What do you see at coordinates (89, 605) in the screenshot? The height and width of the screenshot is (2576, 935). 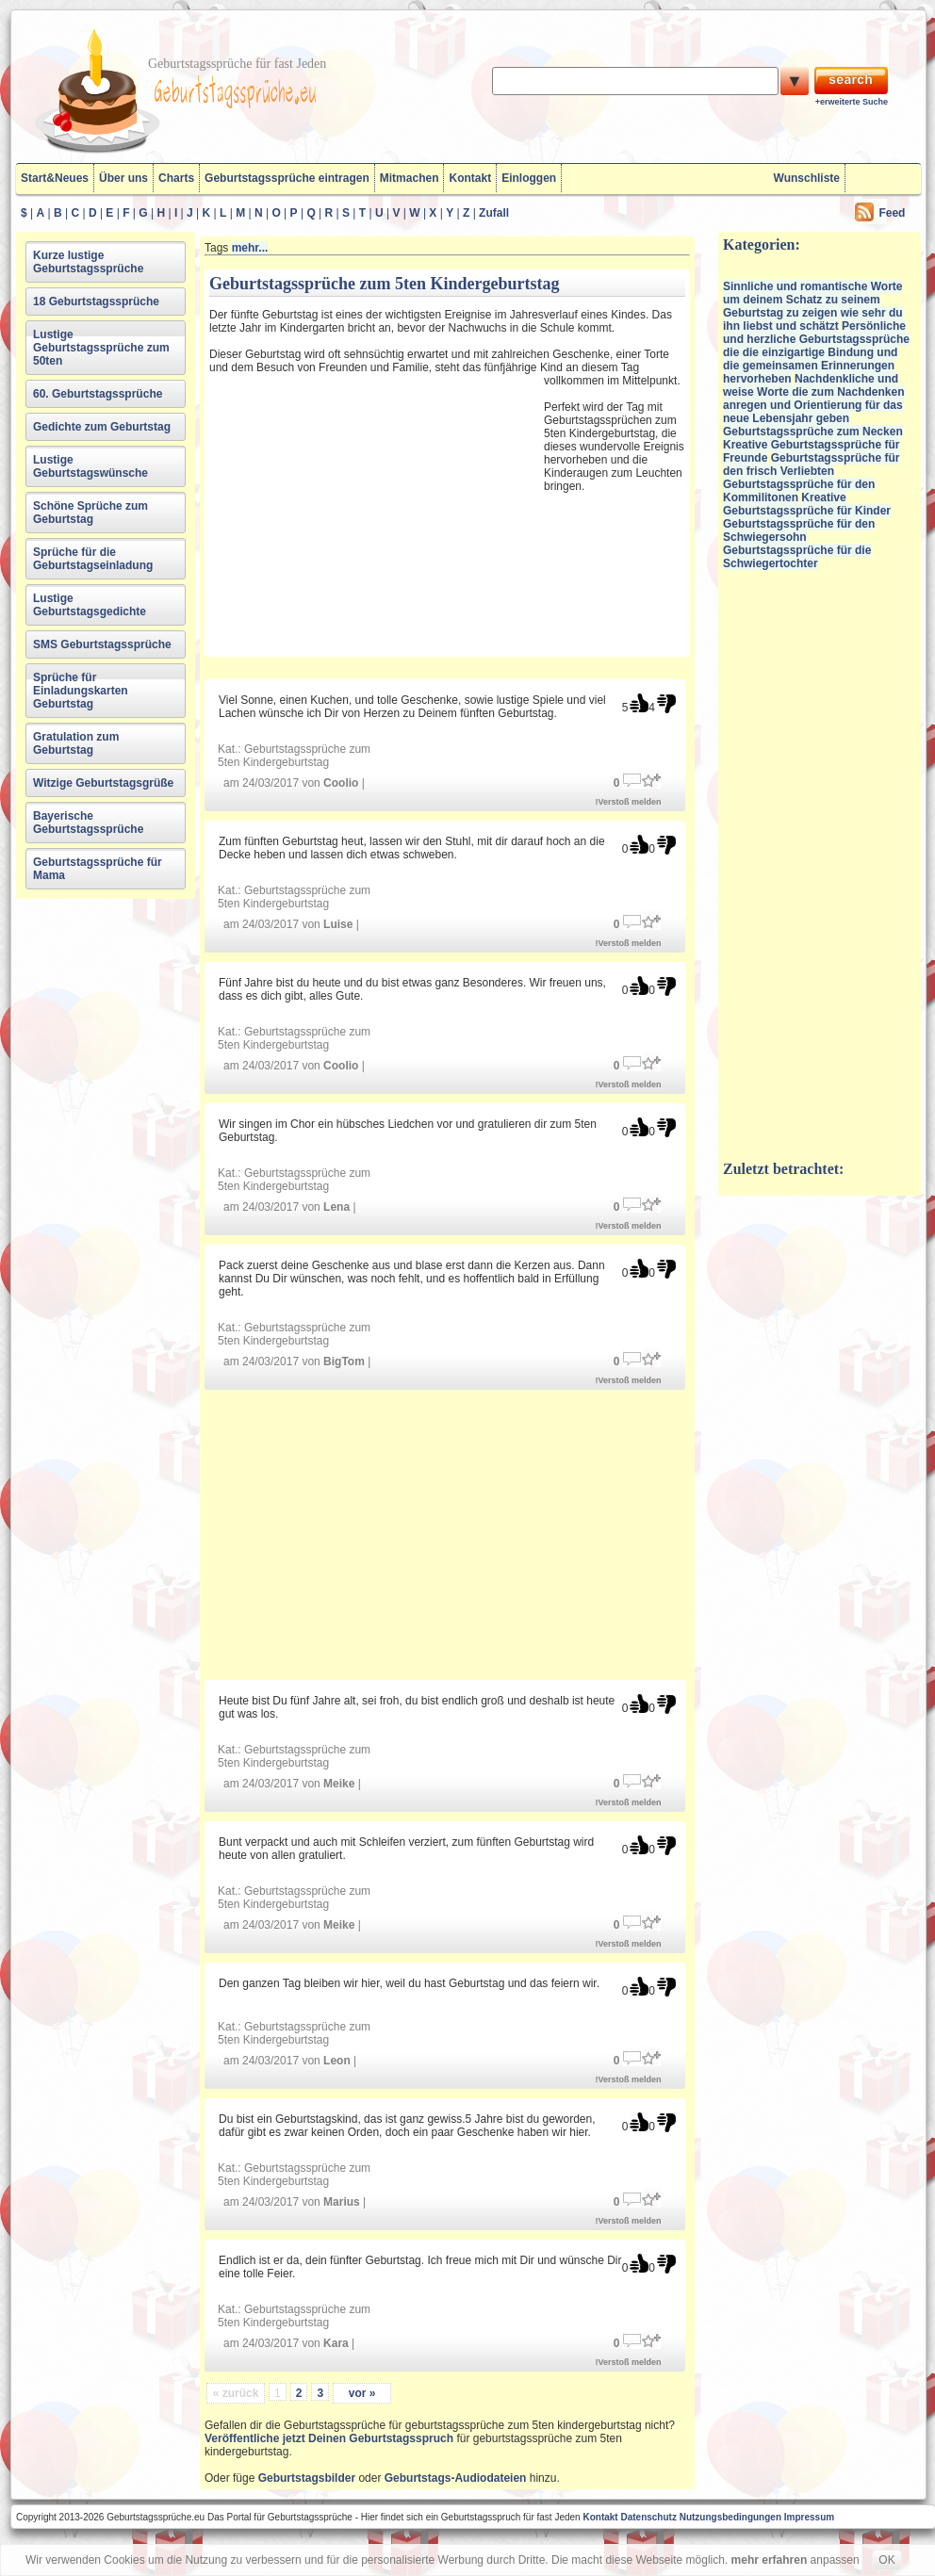 I see `Lustige Geburtstagsgedichte` at bounding box center [89, 605].